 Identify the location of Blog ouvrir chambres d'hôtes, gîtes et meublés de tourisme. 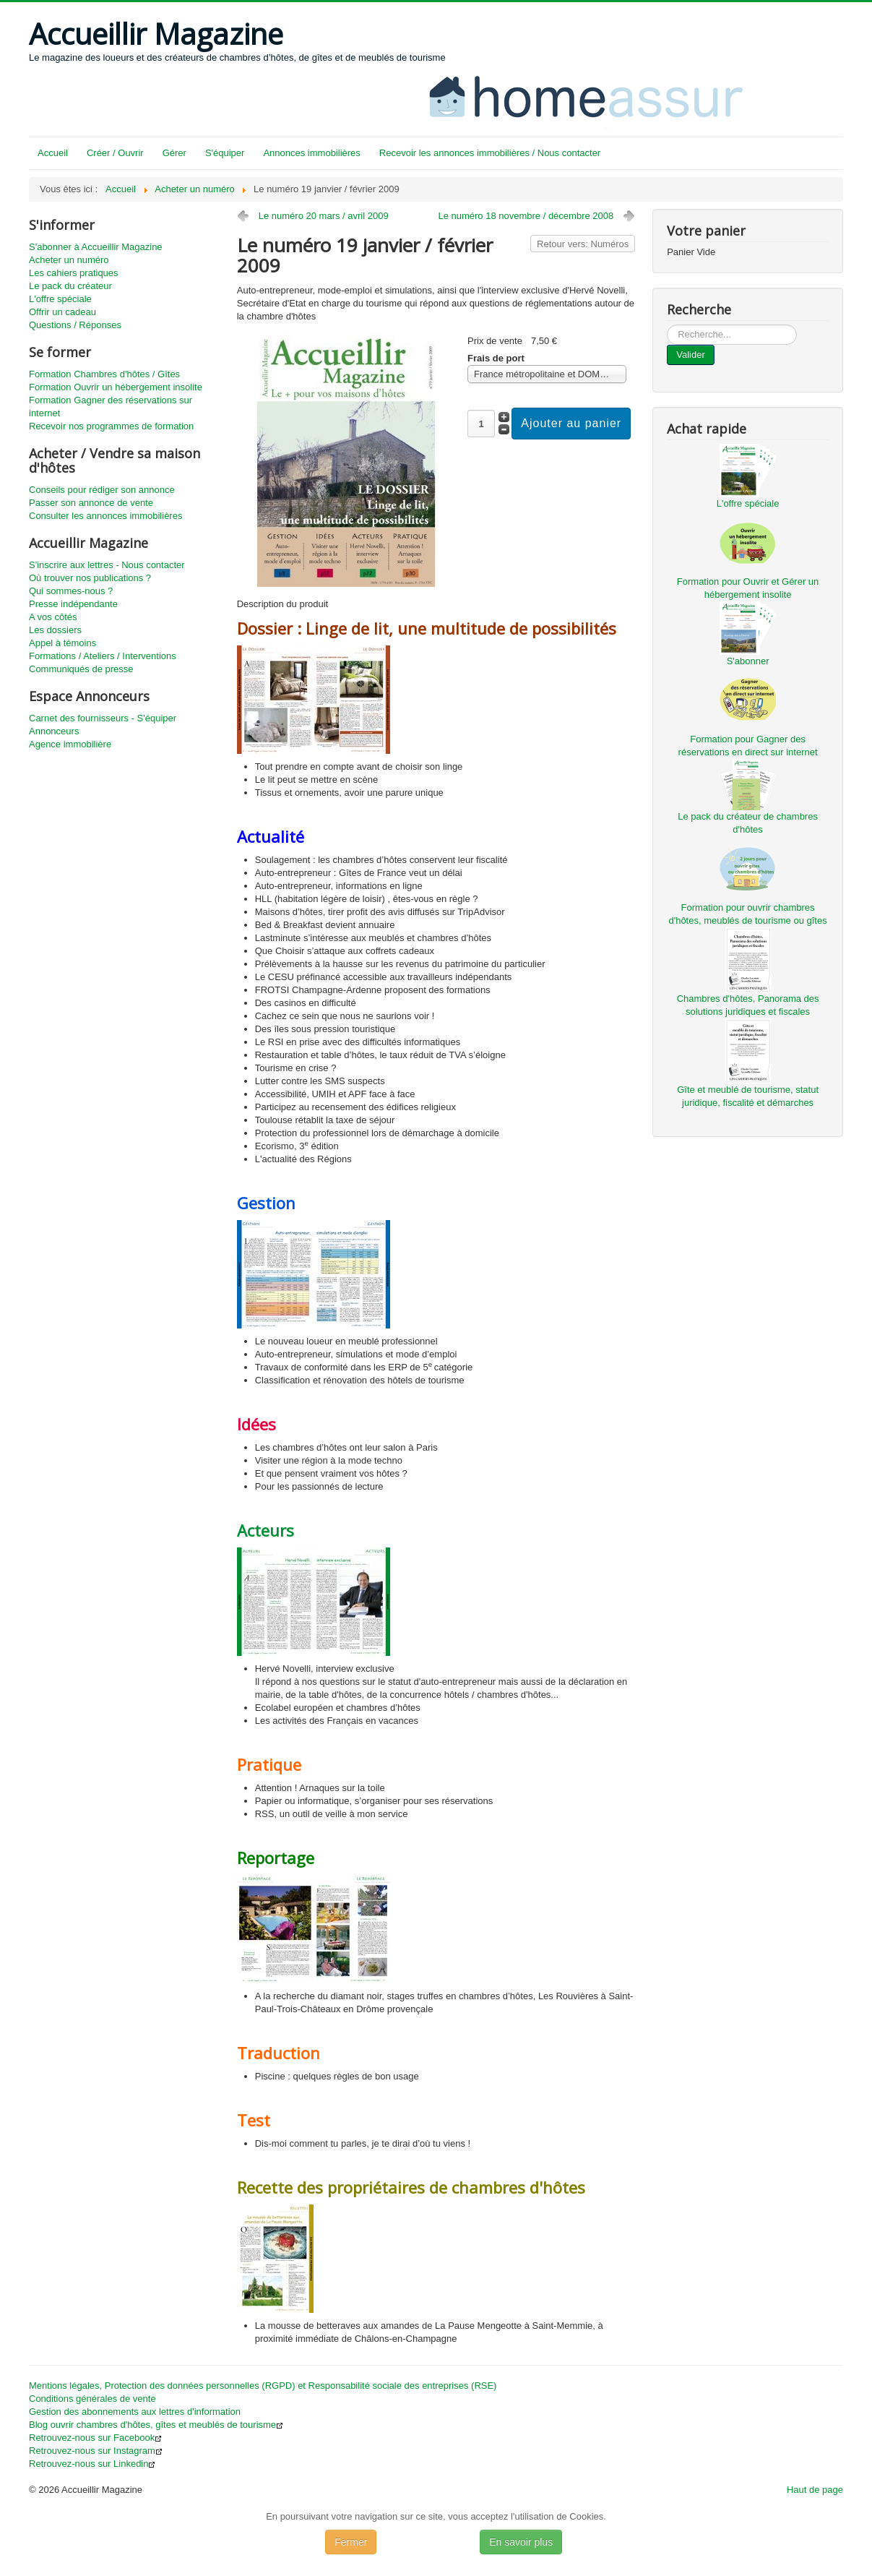
(156, 2424).